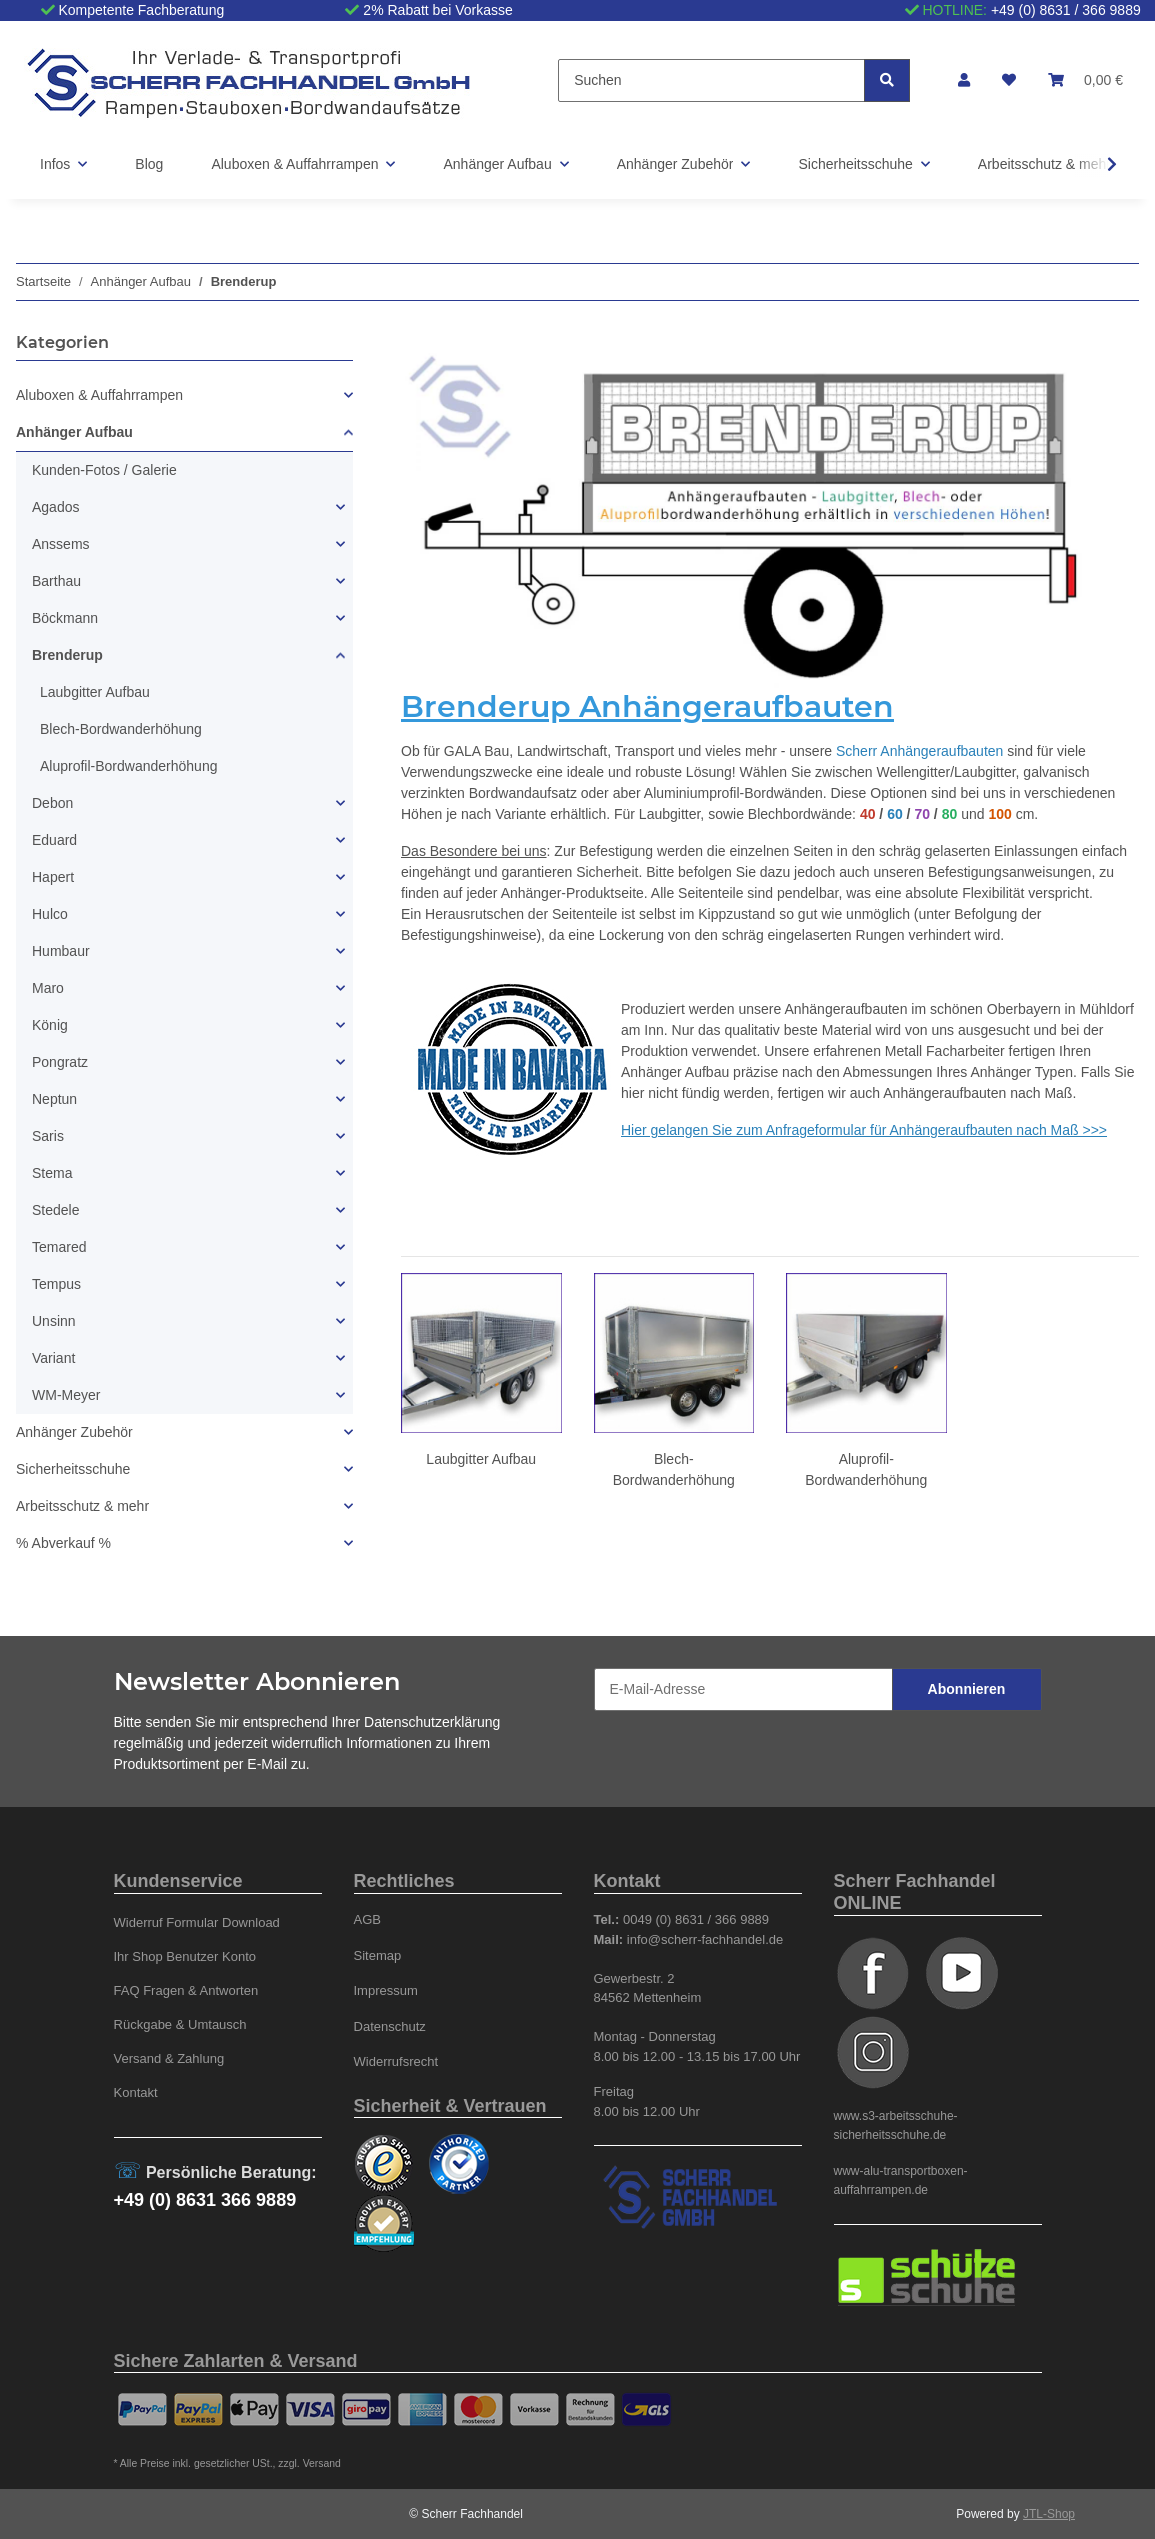  Describe the element at coordinates (197, 1922) in the screenshot. I see `Widerruf Formular Download` at that location.